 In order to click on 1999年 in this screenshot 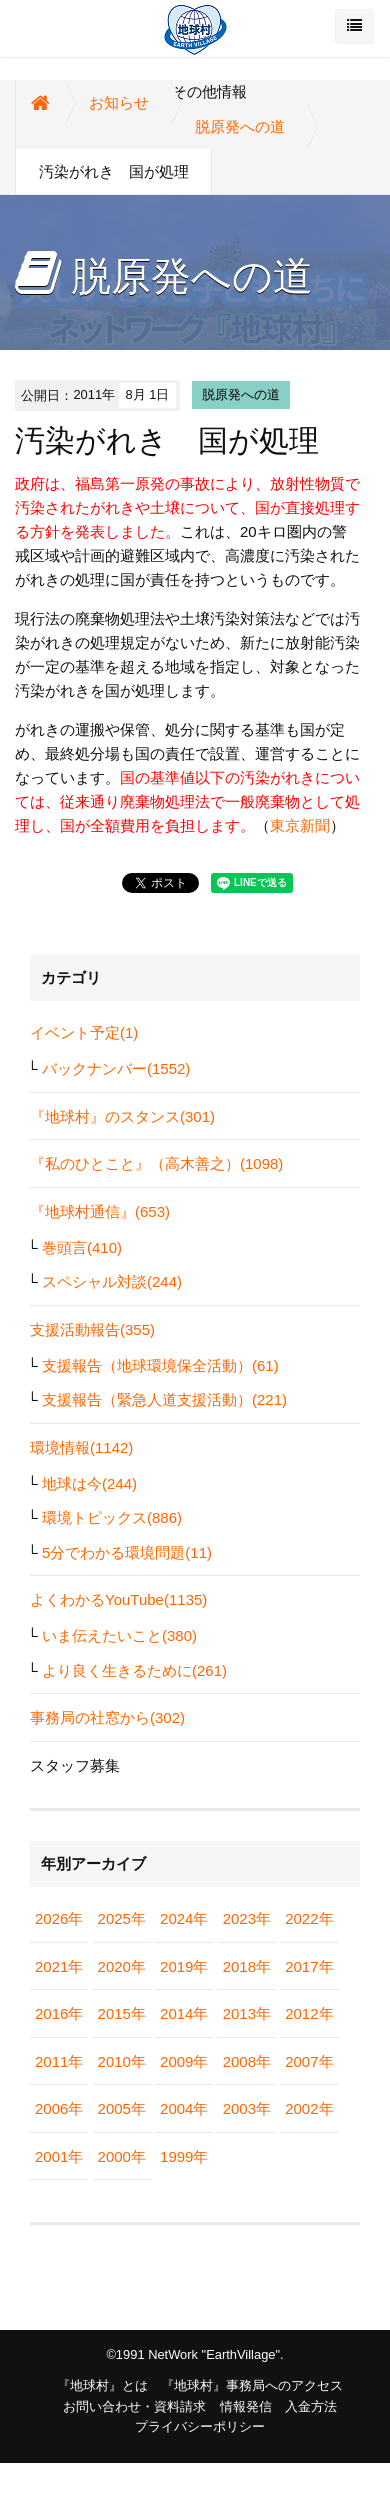, I will do `click(184, 2156)`.